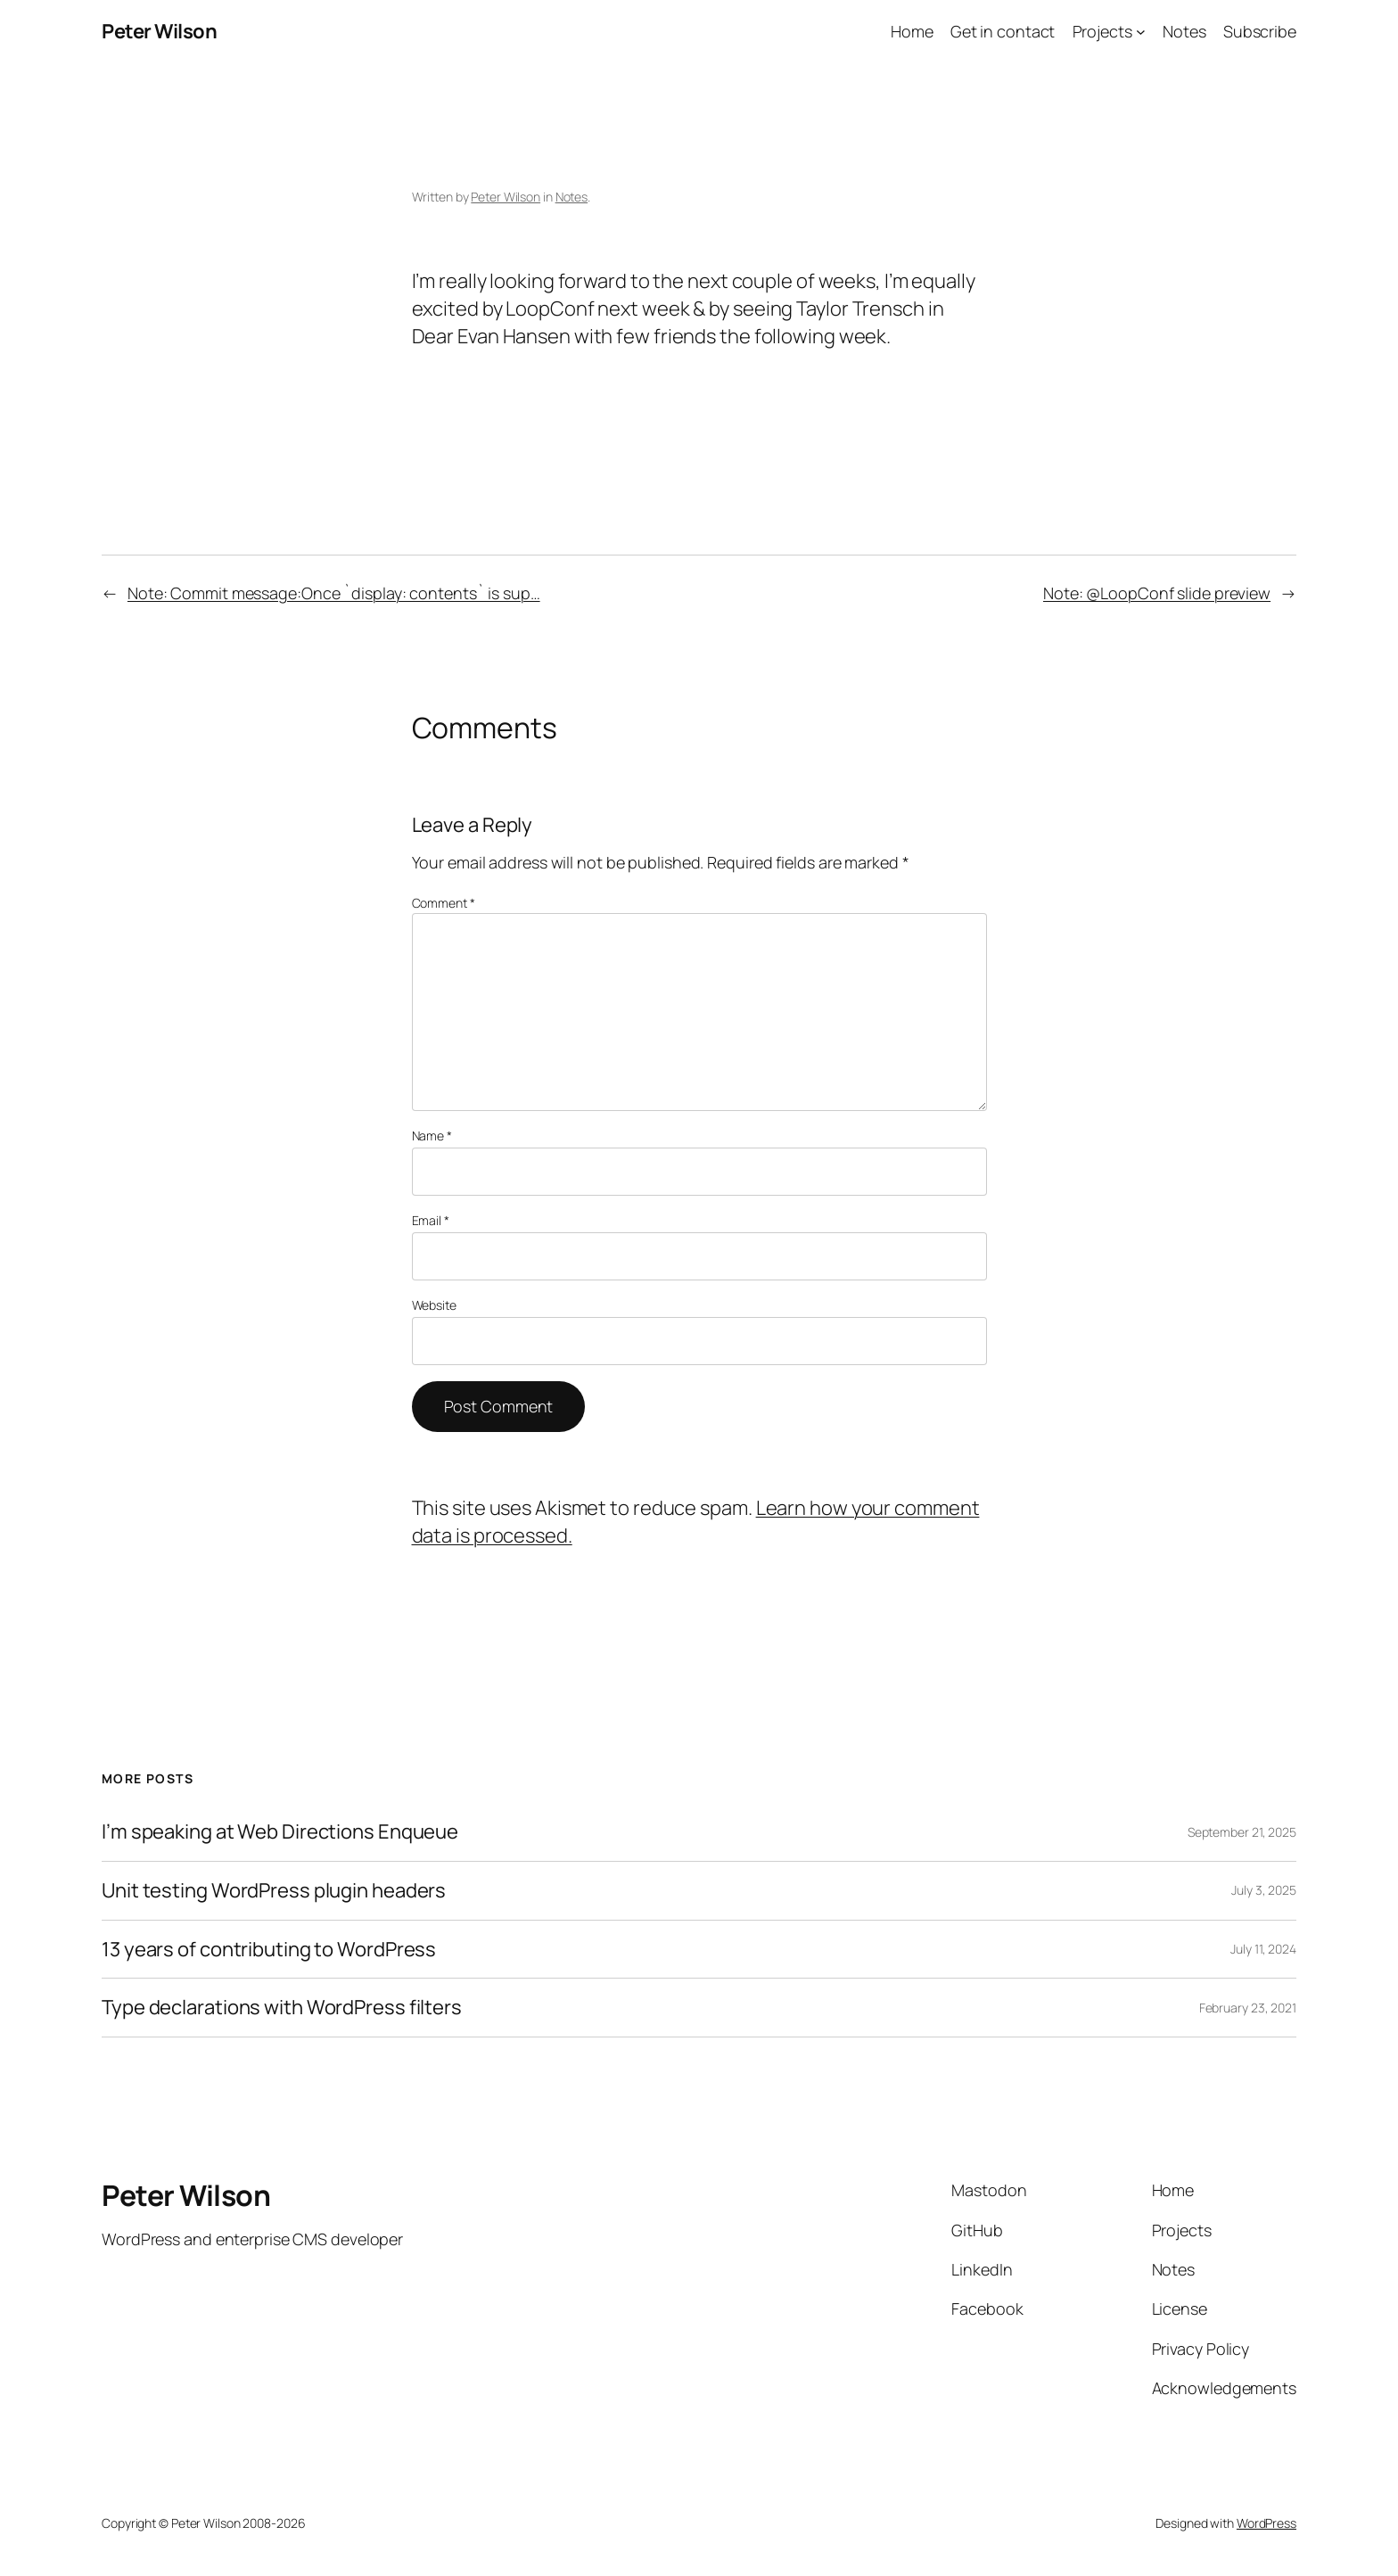 The image size is (1398, 2576). I want to click on Peter Wilson, so click(159, 31).